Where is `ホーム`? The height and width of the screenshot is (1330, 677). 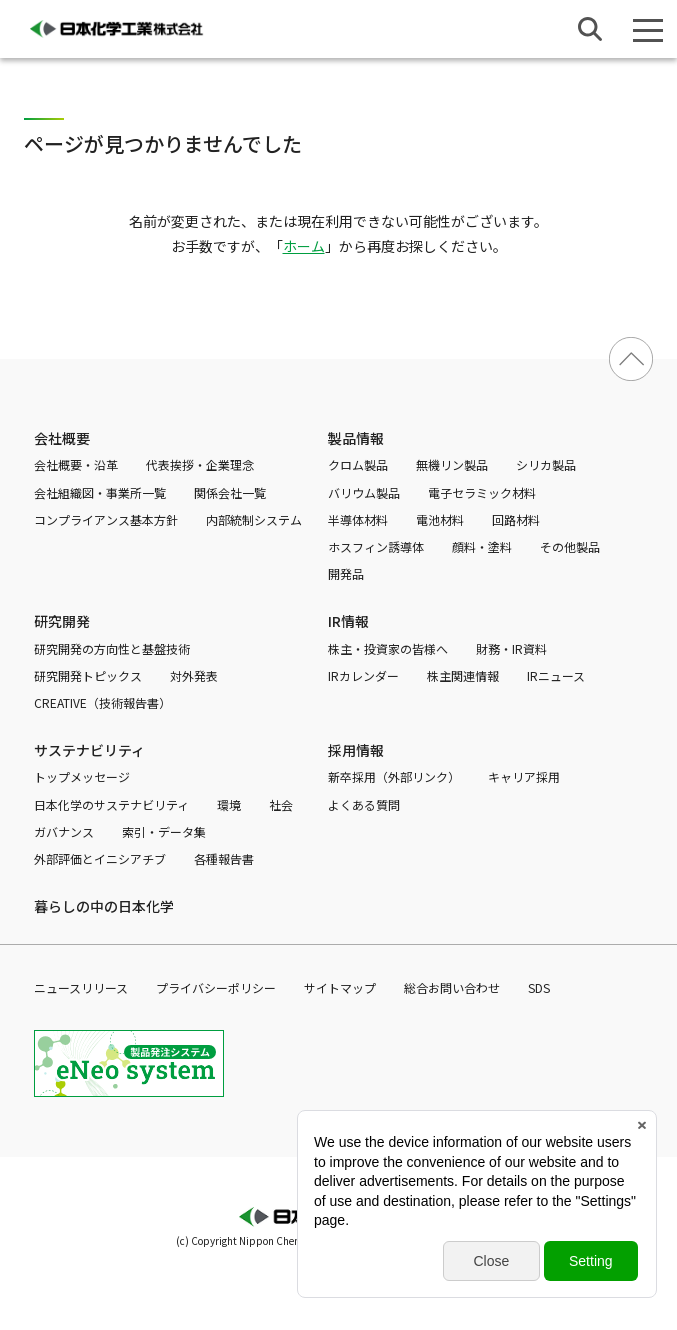
ホーム is located at coordinates (304, 246).